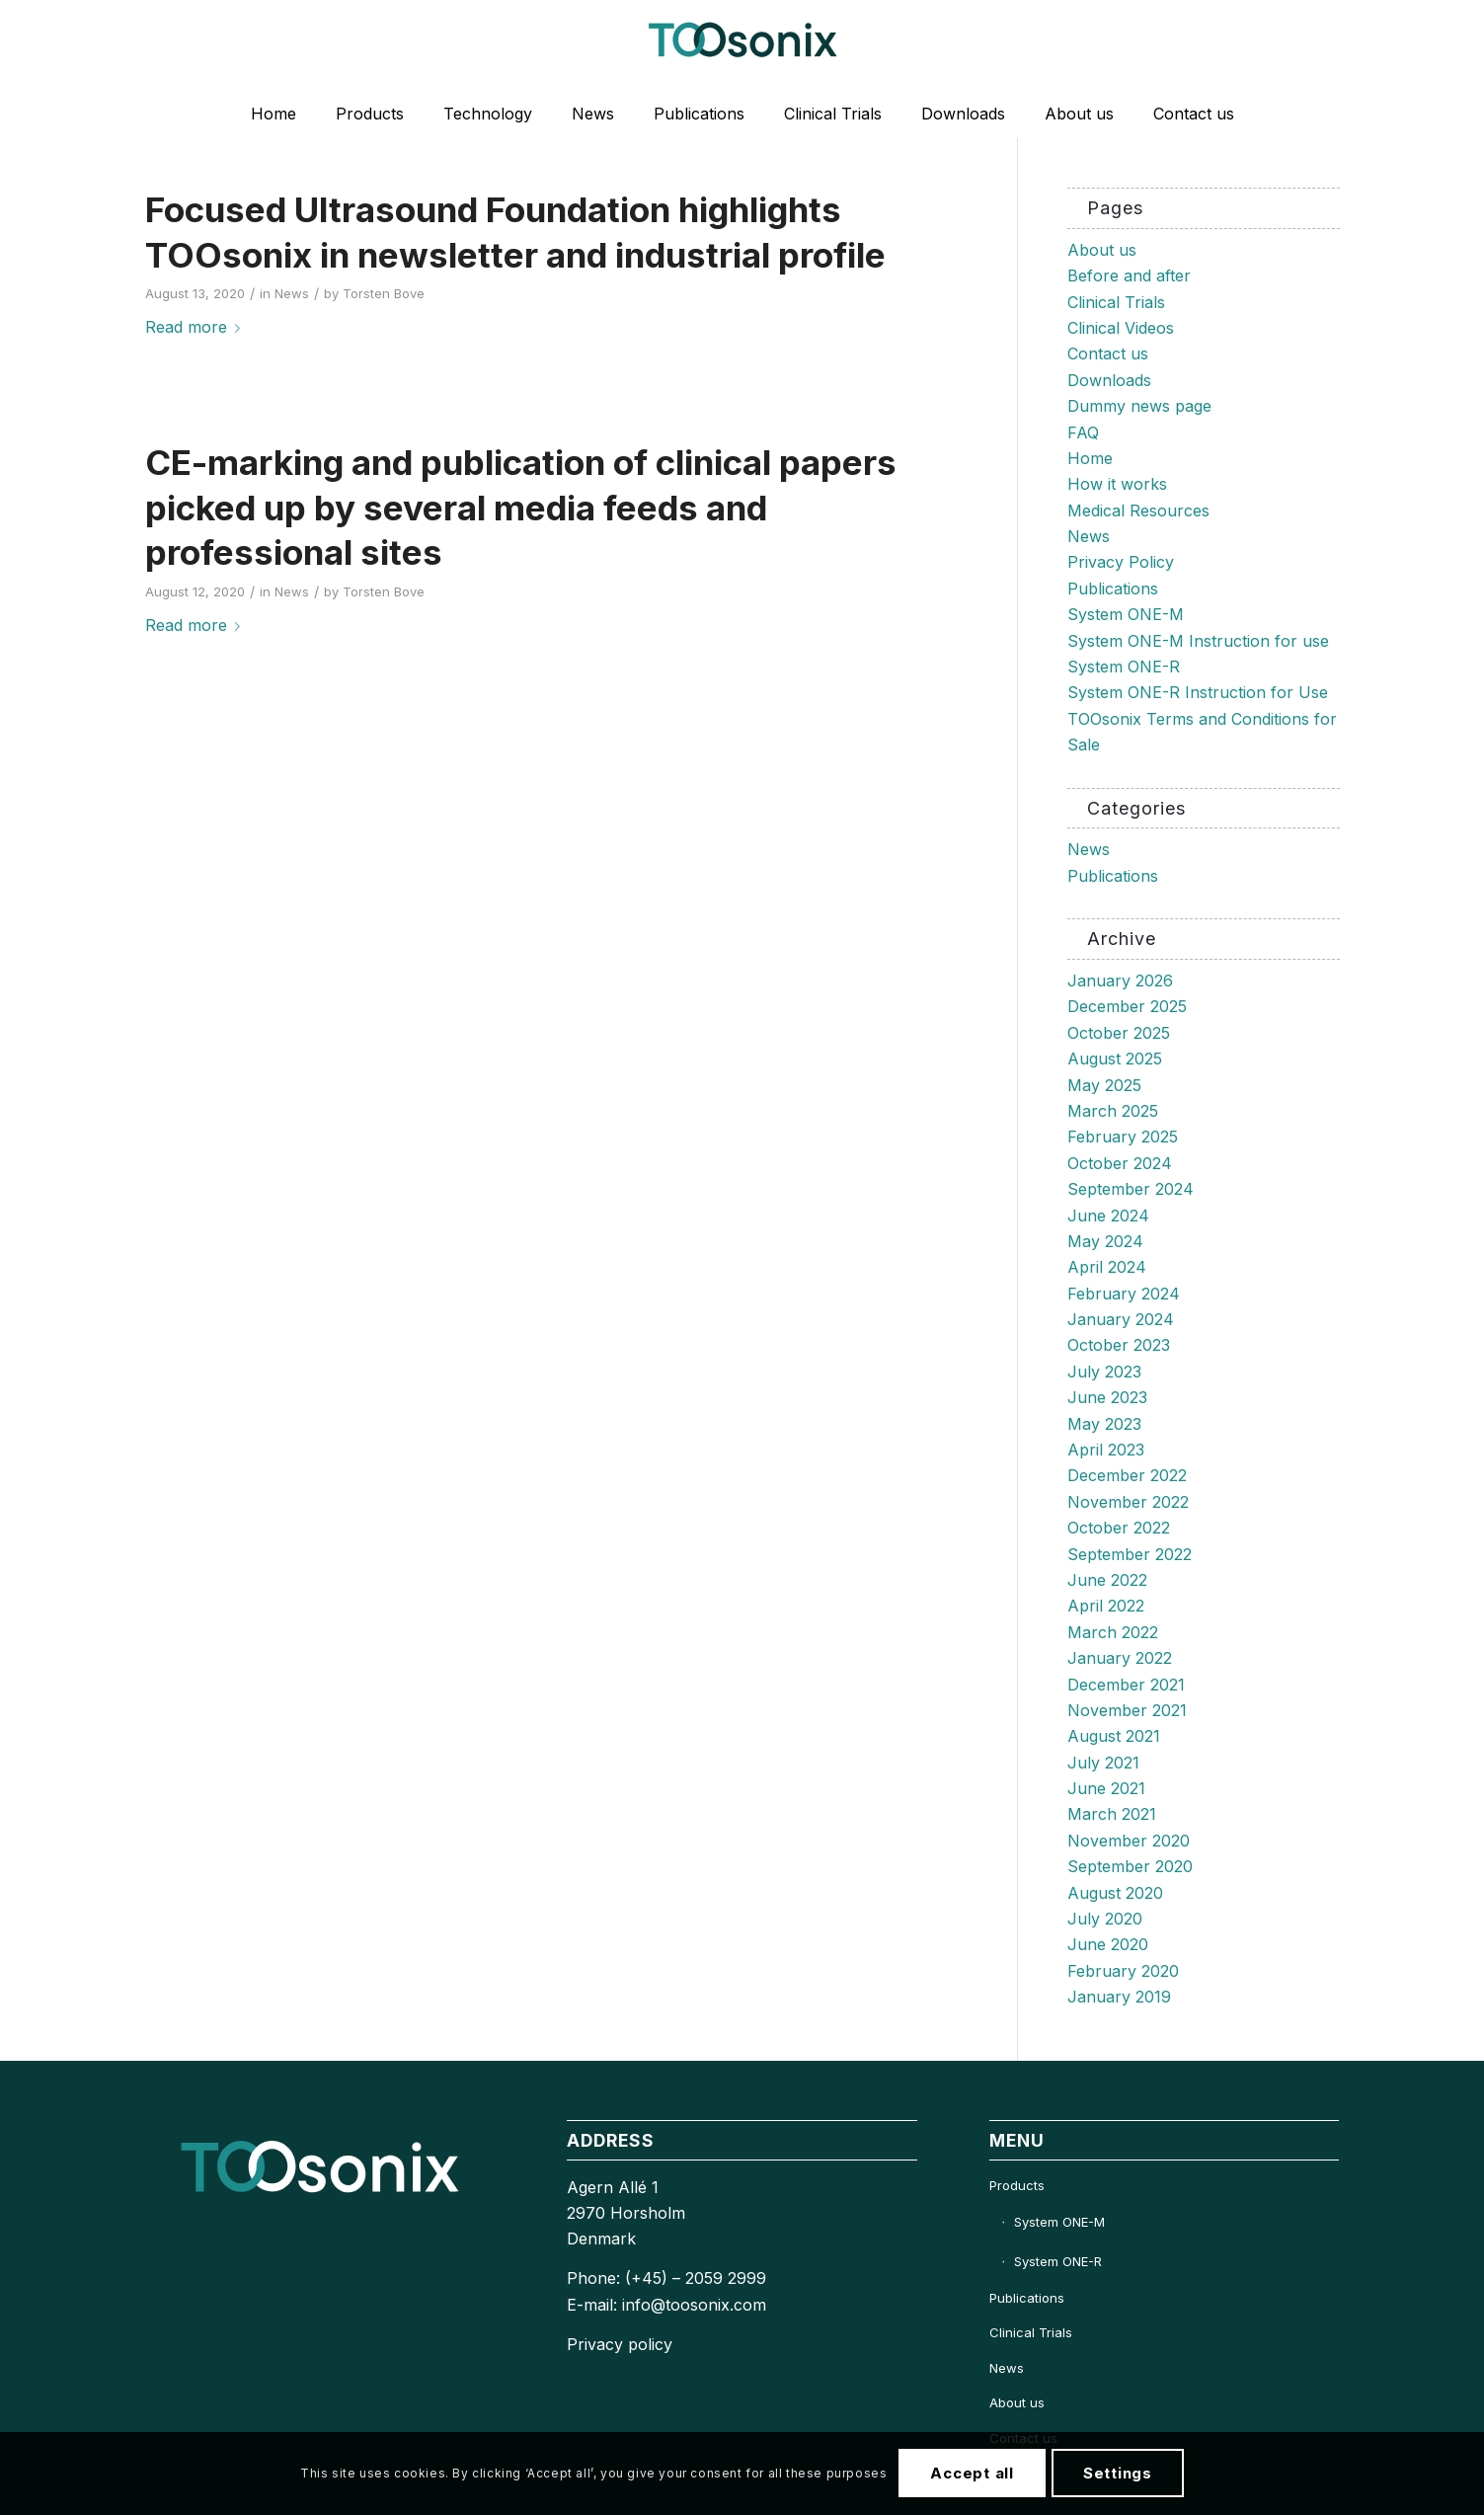 The height and width of the screenshot is (2515, 1484). Describe the element at coordinates (1139, 406) in the screenshot. I see `Dummy news page` at that location.